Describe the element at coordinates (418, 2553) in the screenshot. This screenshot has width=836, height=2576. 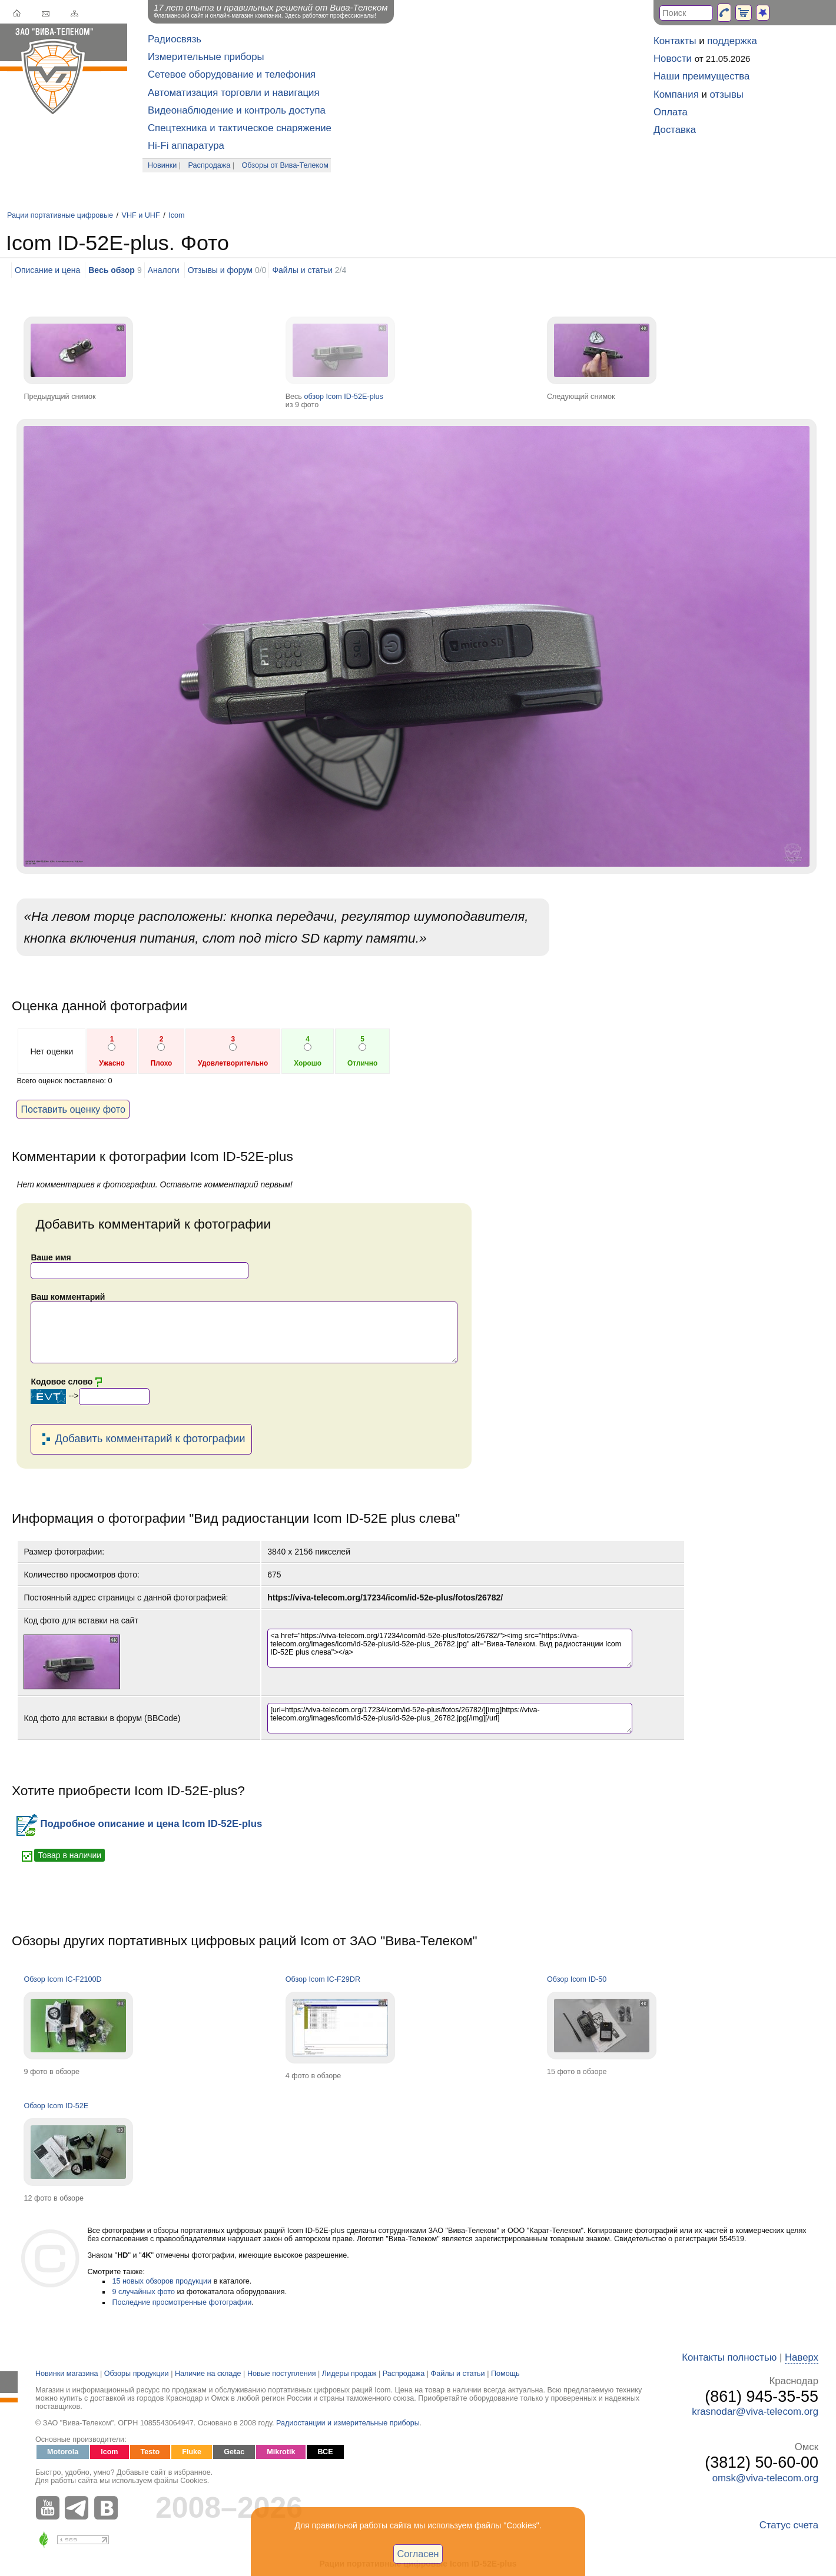
I see `Согласен` at that location.